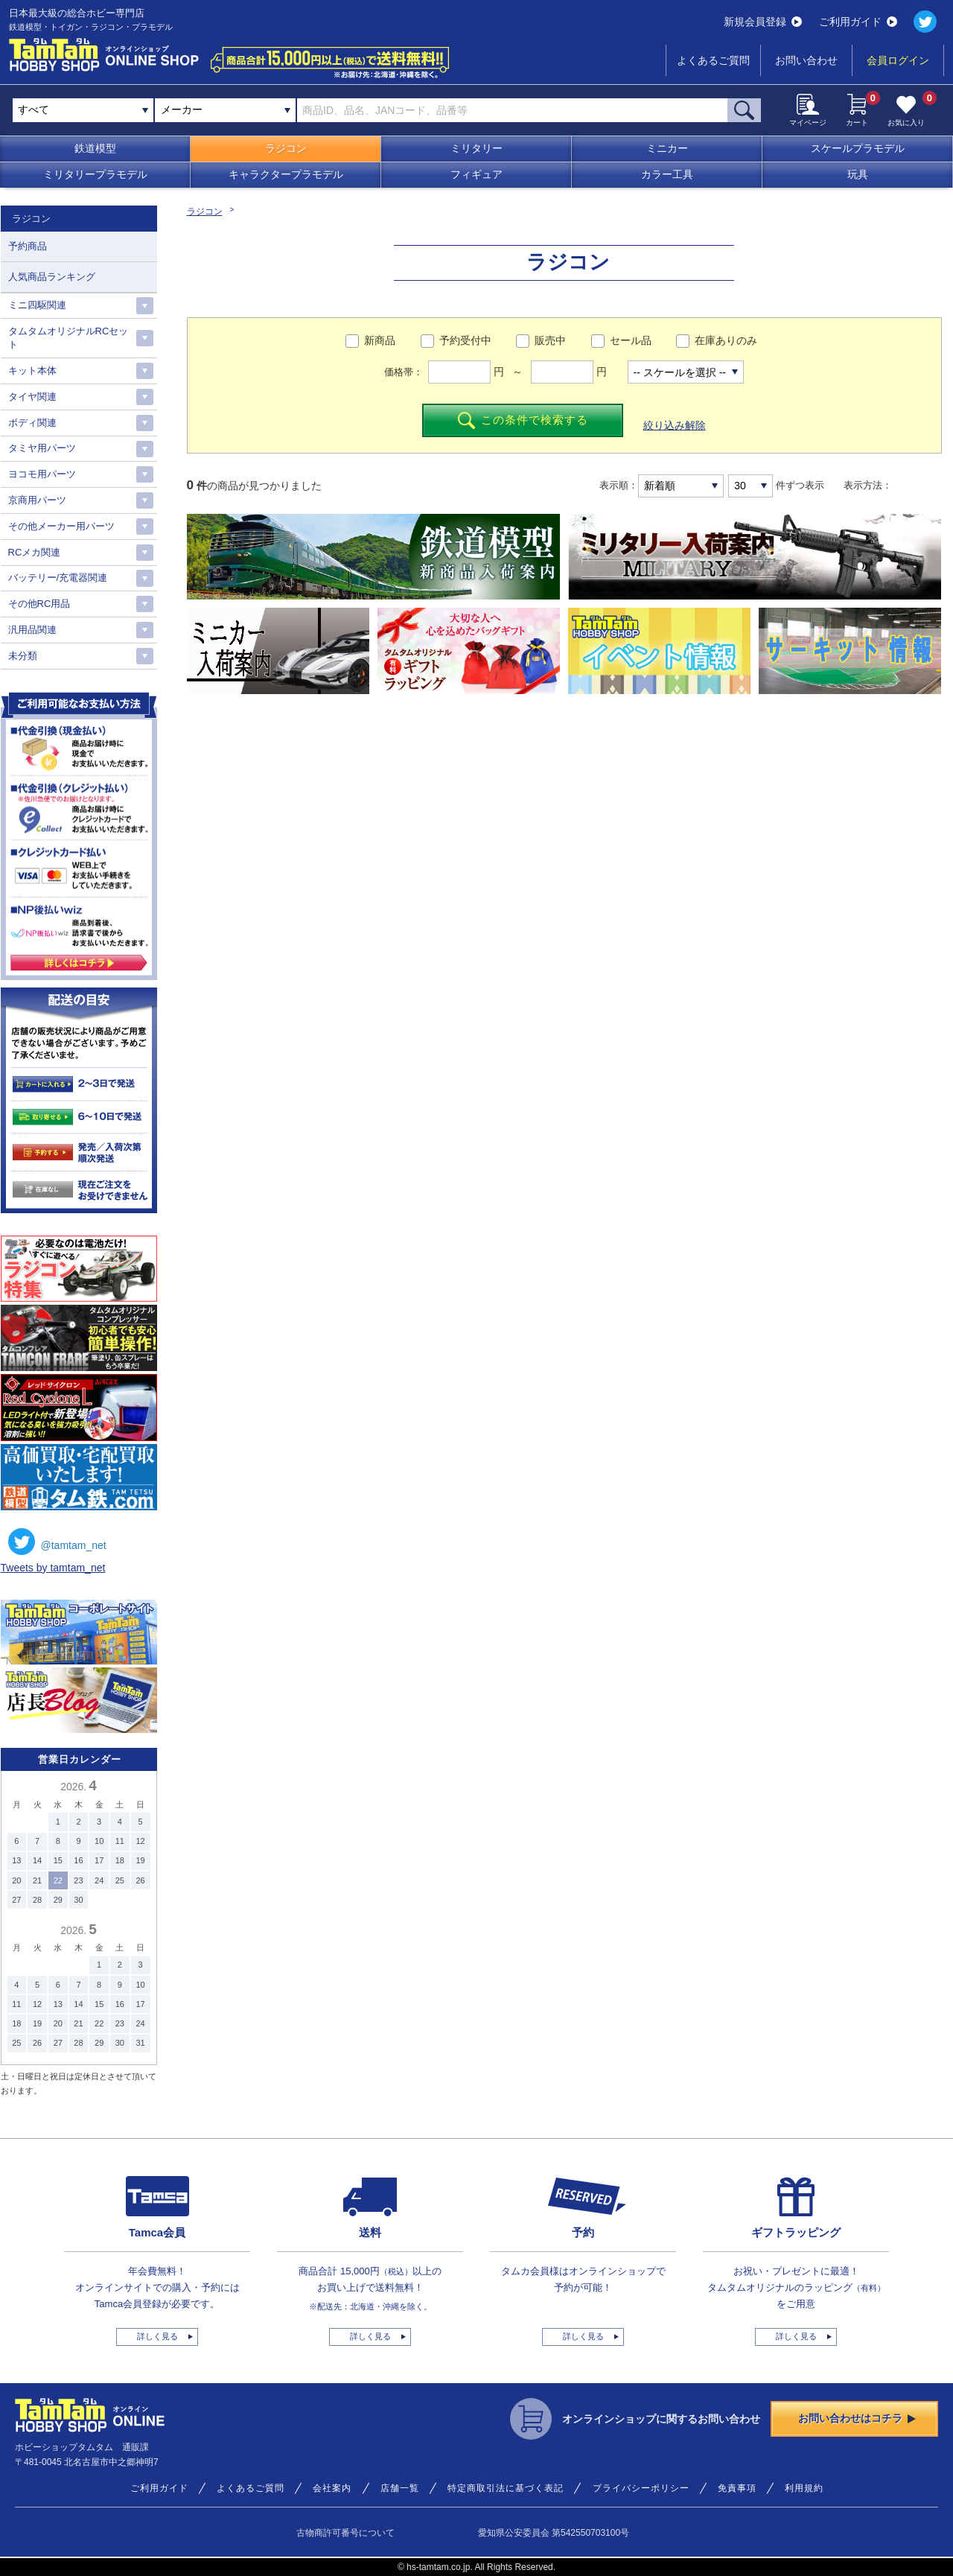 The width and height of the screenshot is (953, 2576). I want to click on 利用規約, so click(804, 2488).